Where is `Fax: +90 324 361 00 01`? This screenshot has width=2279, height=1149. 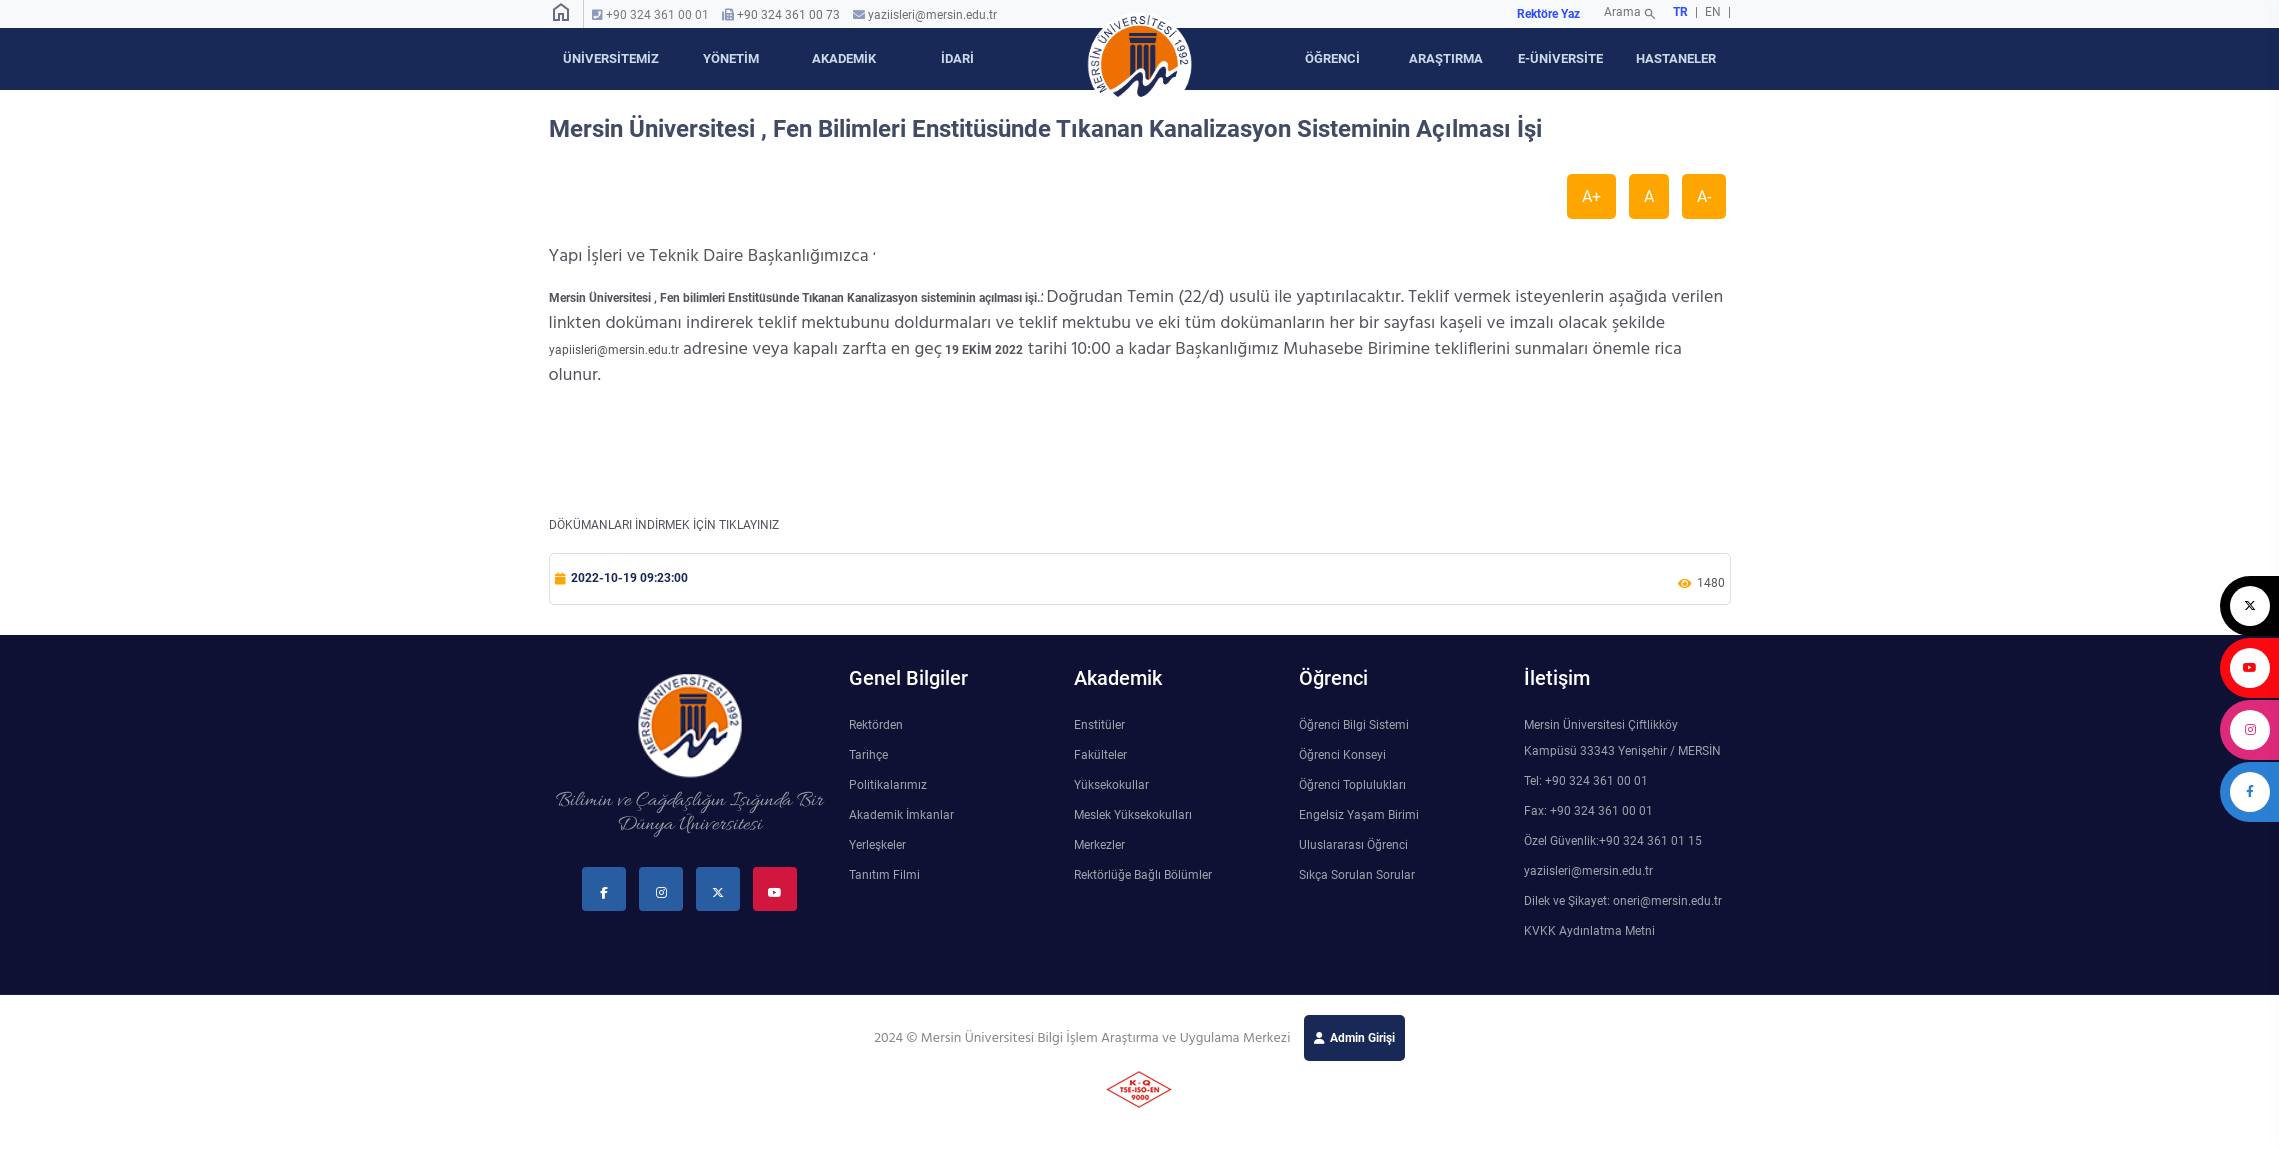
Fax: +90 324 361 00 01 is located at coordinates (1588, 811).